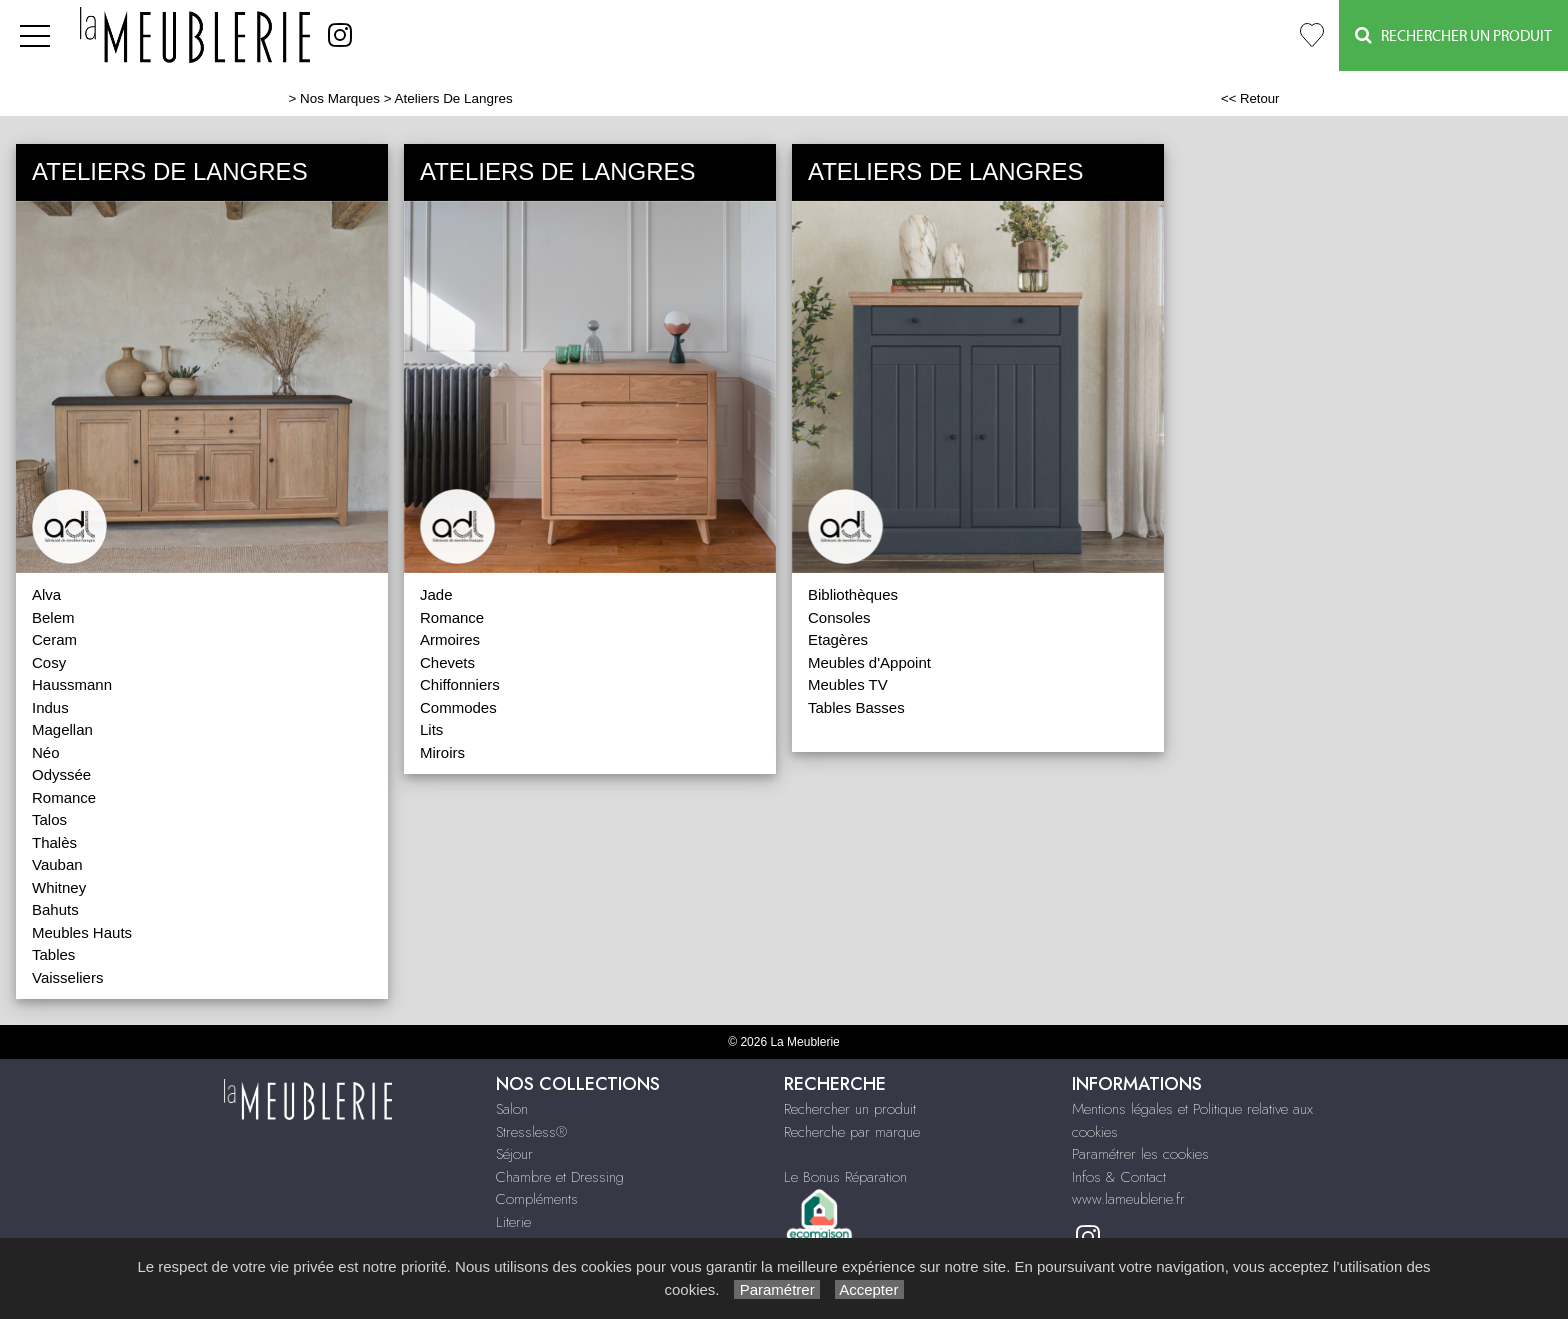 This screenshot has height=1319, width=1568. I want to click on Alva, so click(46, 594).